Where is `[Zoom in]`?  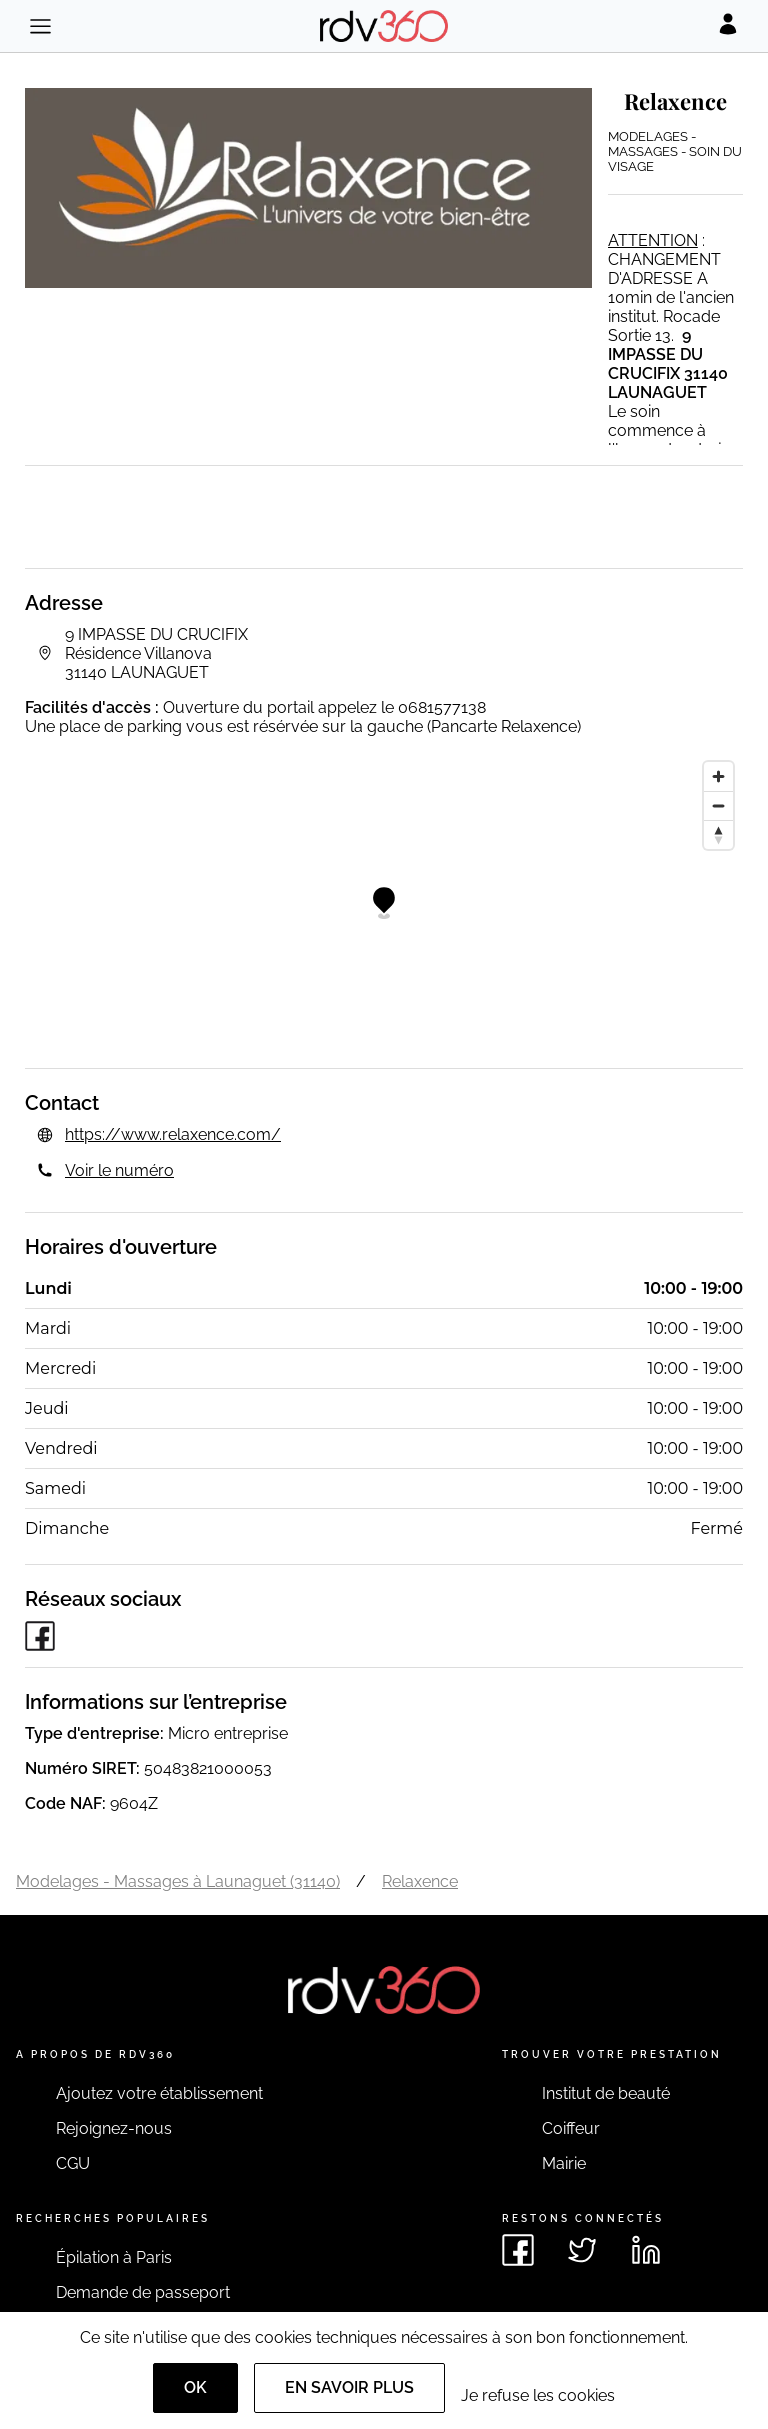 [Zoom in] is located at coordinates (718, 776).